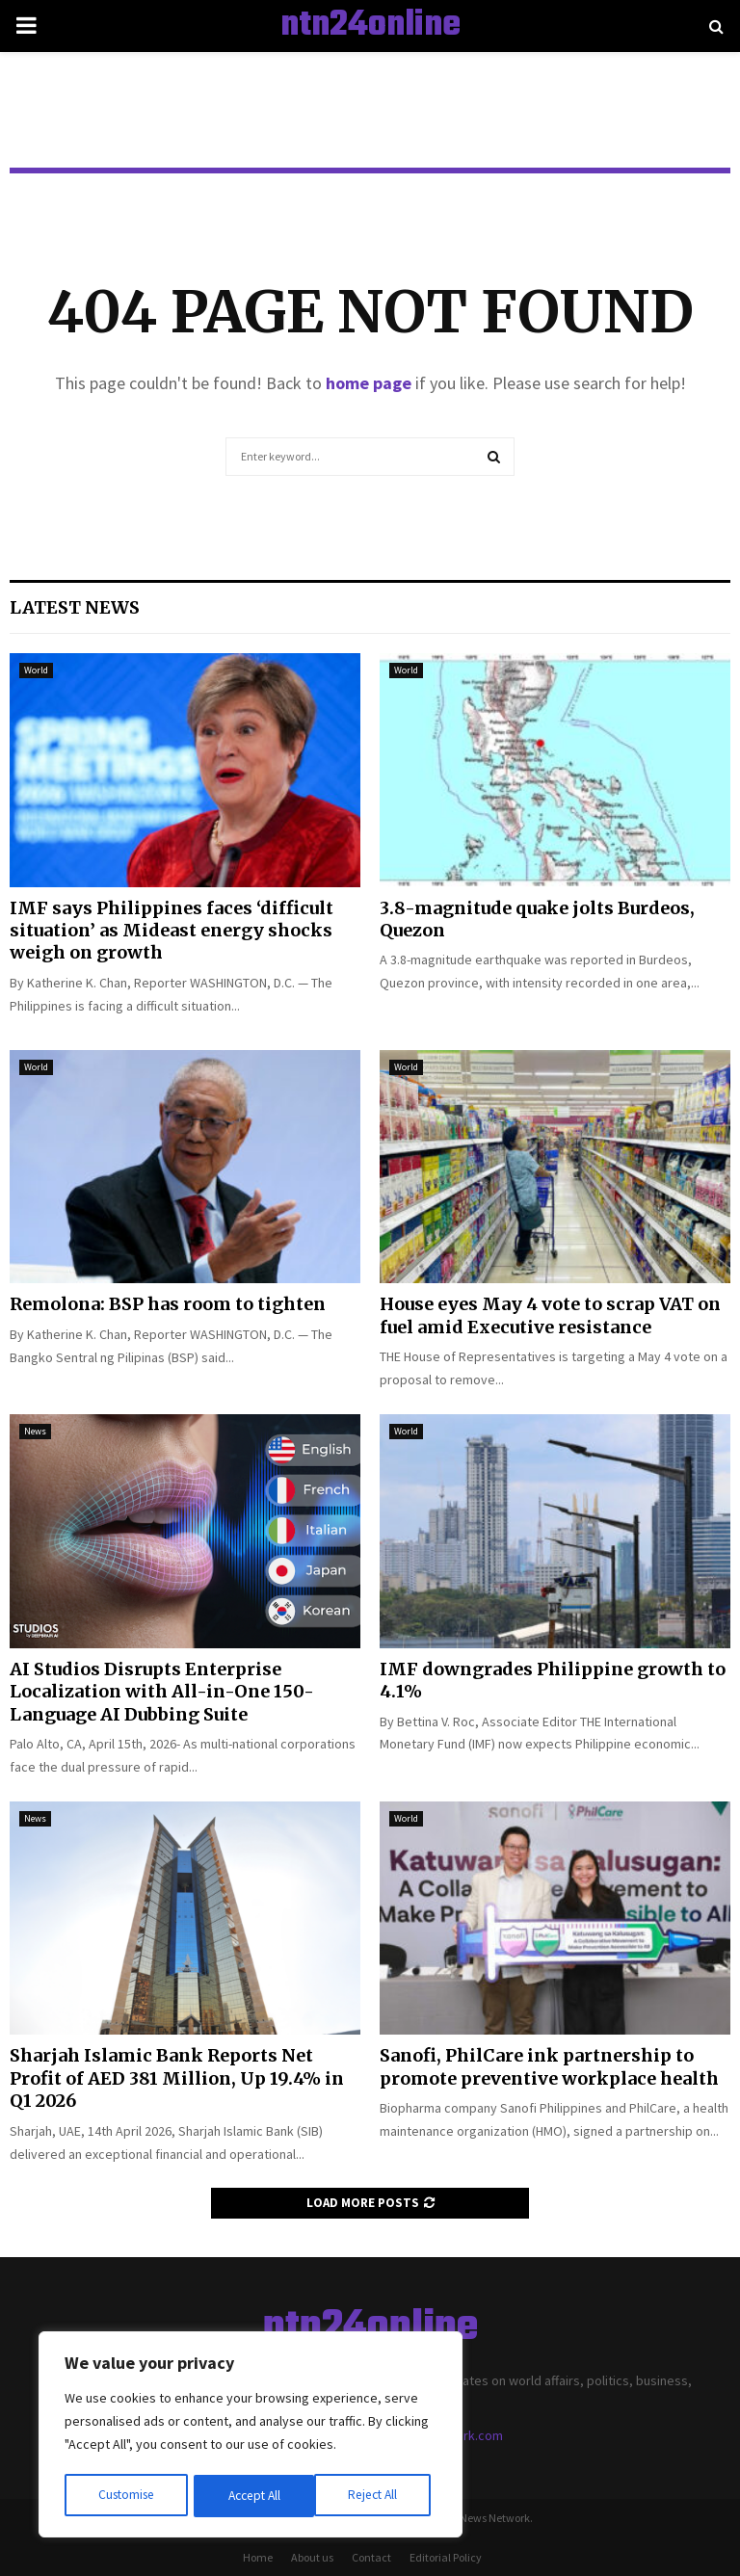 The width and height of the screenshot is (740, 2576). I want to click on News, so click(35, 1431).